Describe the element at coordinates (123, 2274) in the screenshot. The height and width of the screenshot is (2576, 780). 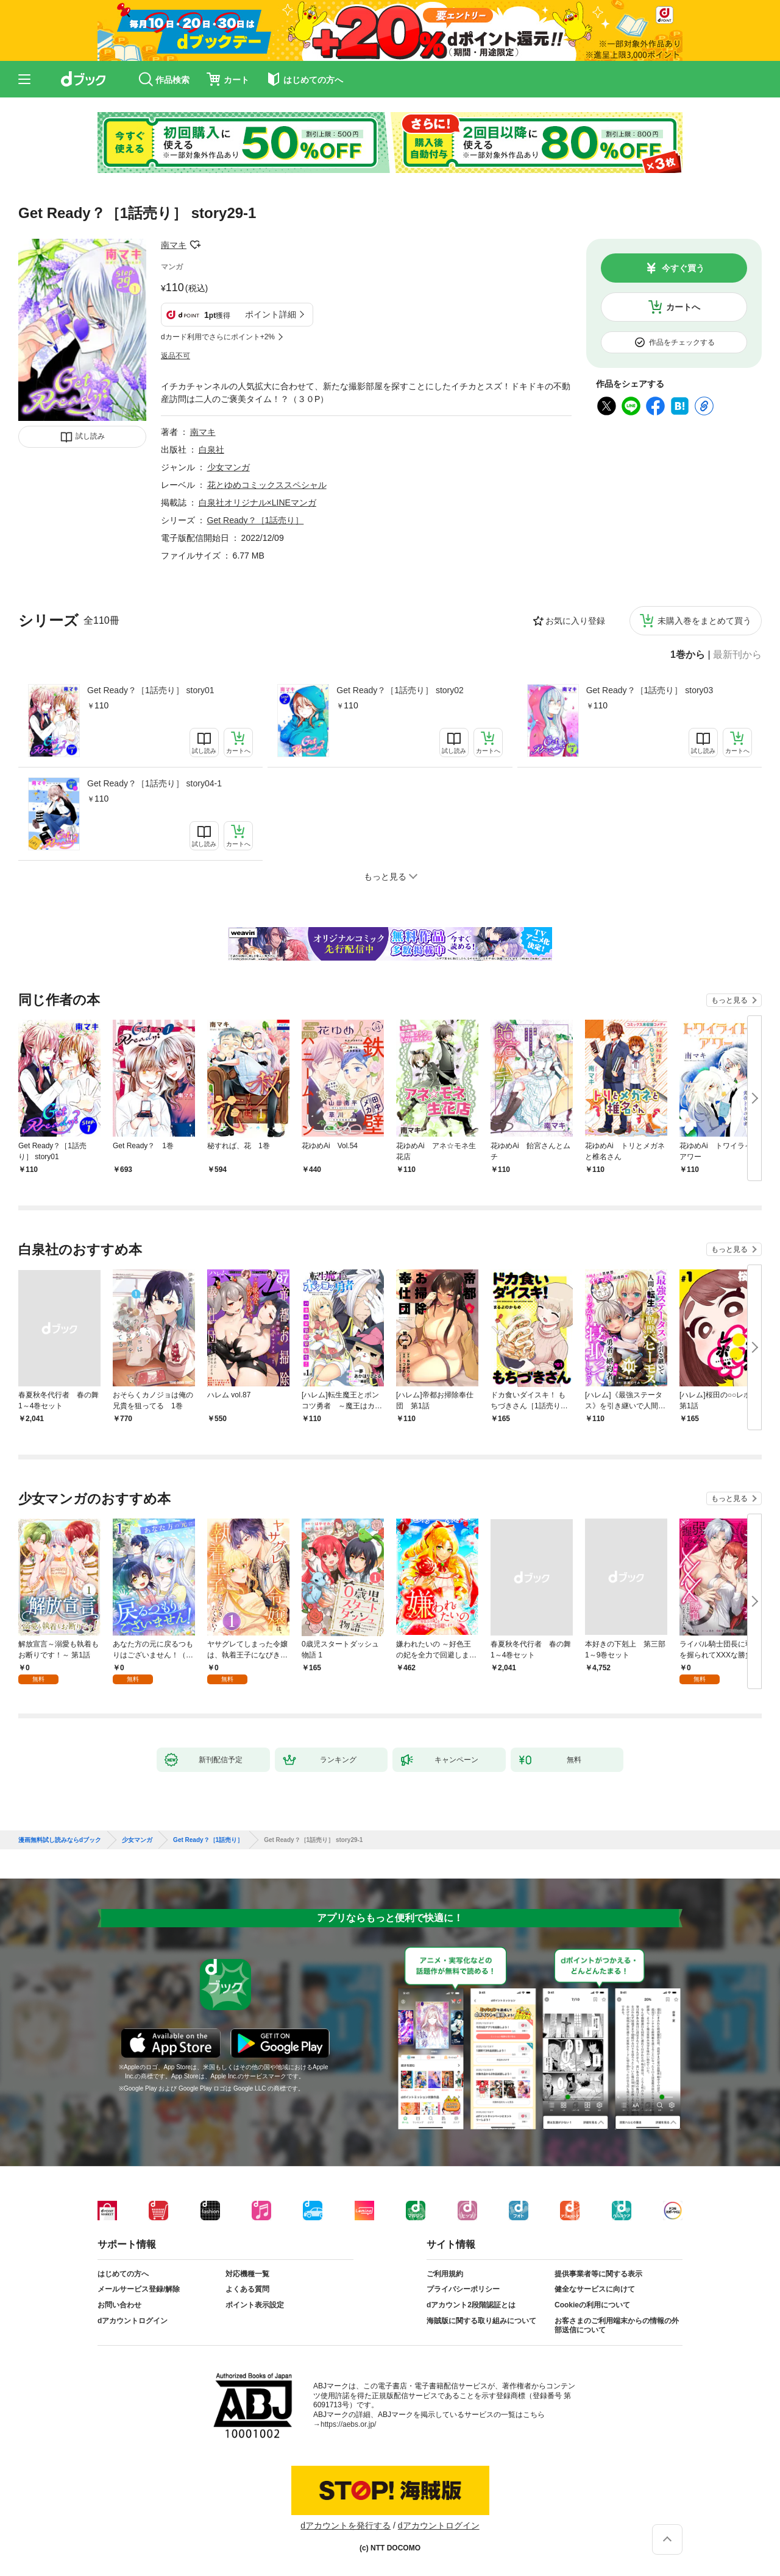
I see `はじめての方へ` at that location.